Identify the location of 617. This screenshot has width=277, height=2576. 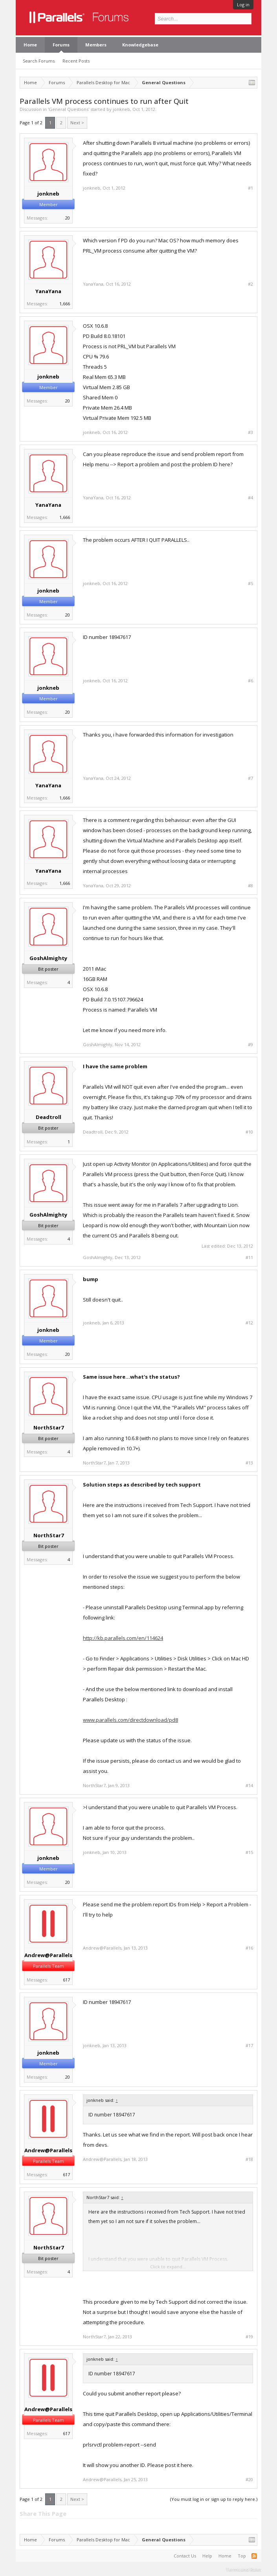
(66, 1980).